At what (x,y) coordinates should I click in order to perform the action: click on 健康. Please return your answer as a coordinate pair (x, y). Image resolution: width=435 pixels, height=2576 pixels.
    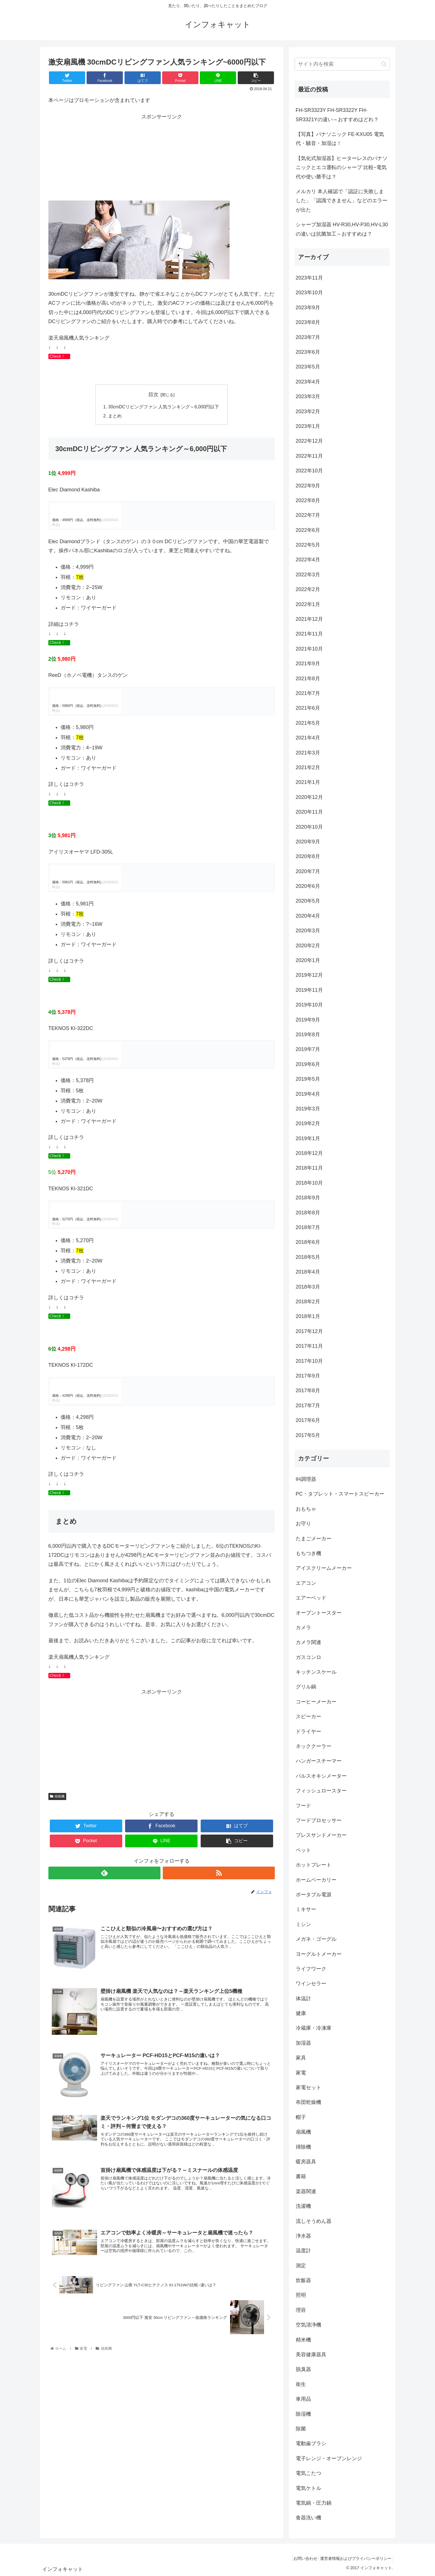
    Looking at the image, I should click on (301, 2013).